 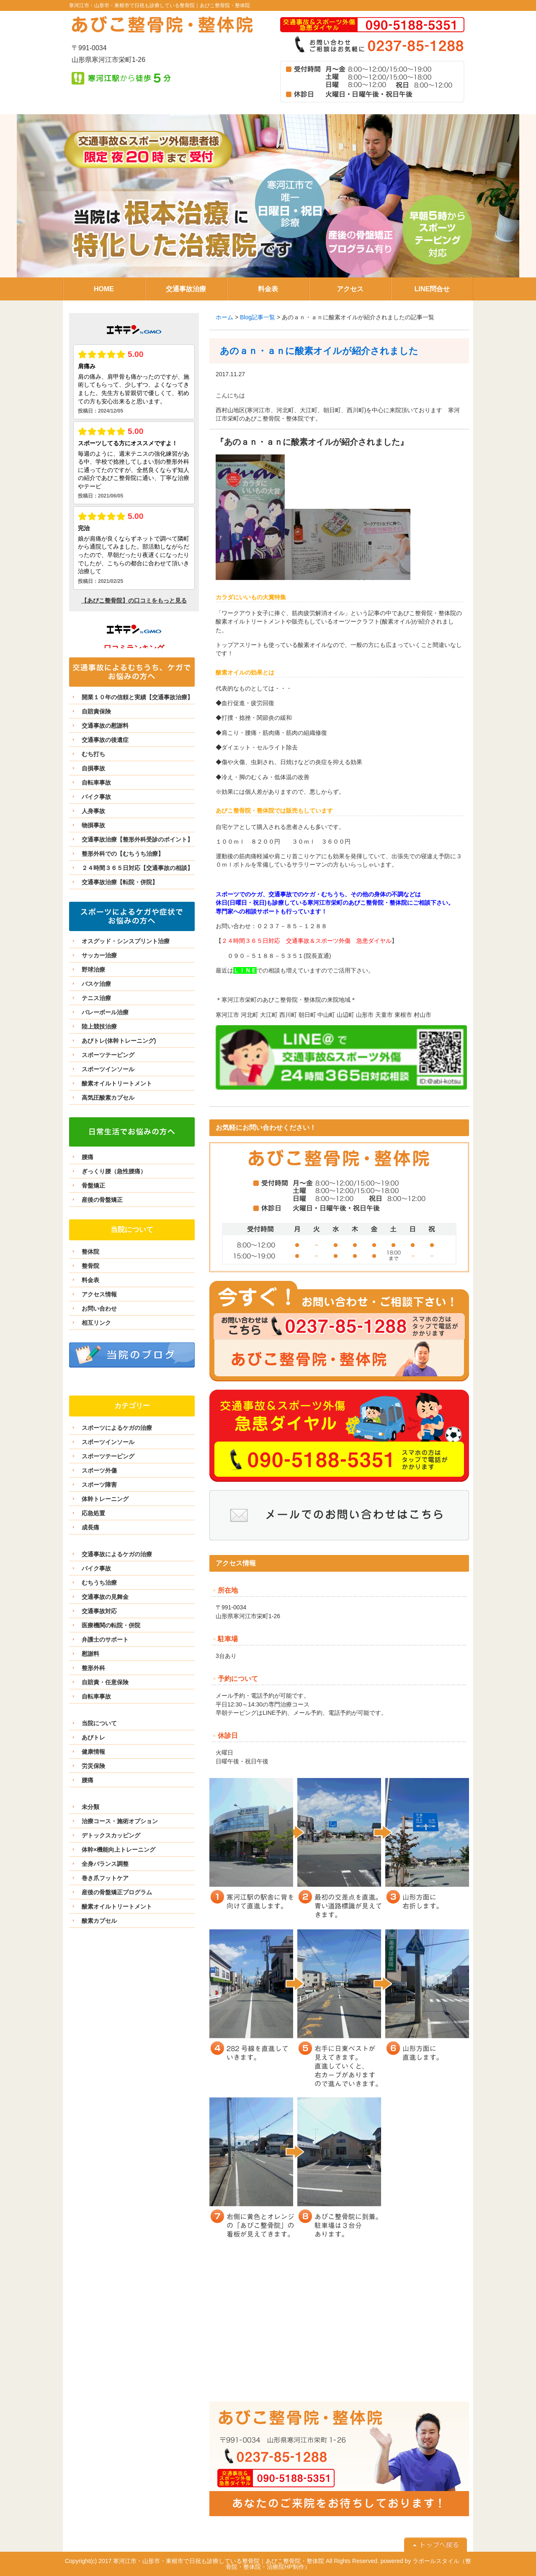 What do you see at coordinates (96, 711) in the screenshot?
I see `自賠責保険` at bounding box center [96, 711].